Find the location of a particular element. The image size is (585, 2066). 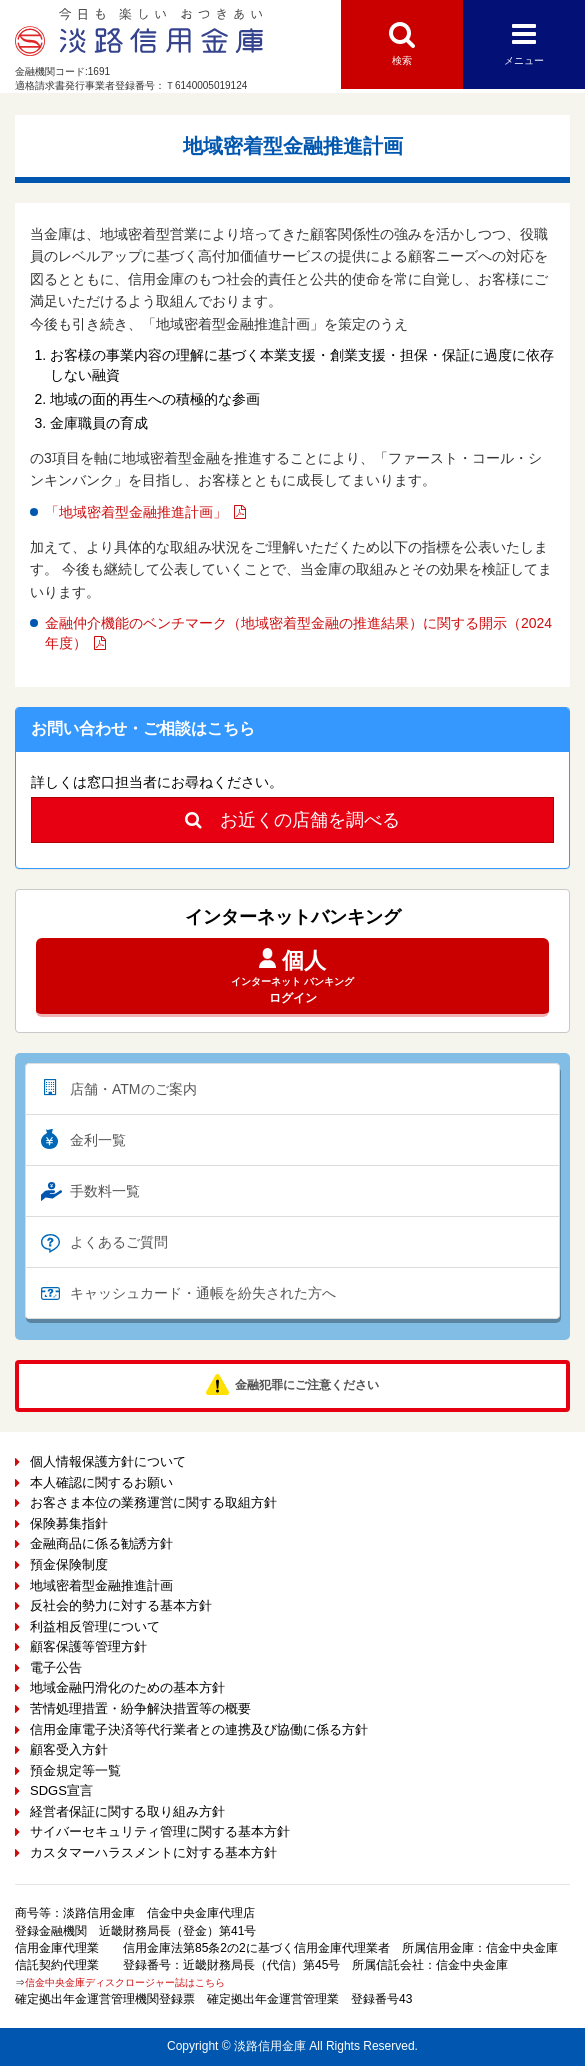

カスタマーハラスメントに対する基本方針 is located at coordinates (153, 1852).